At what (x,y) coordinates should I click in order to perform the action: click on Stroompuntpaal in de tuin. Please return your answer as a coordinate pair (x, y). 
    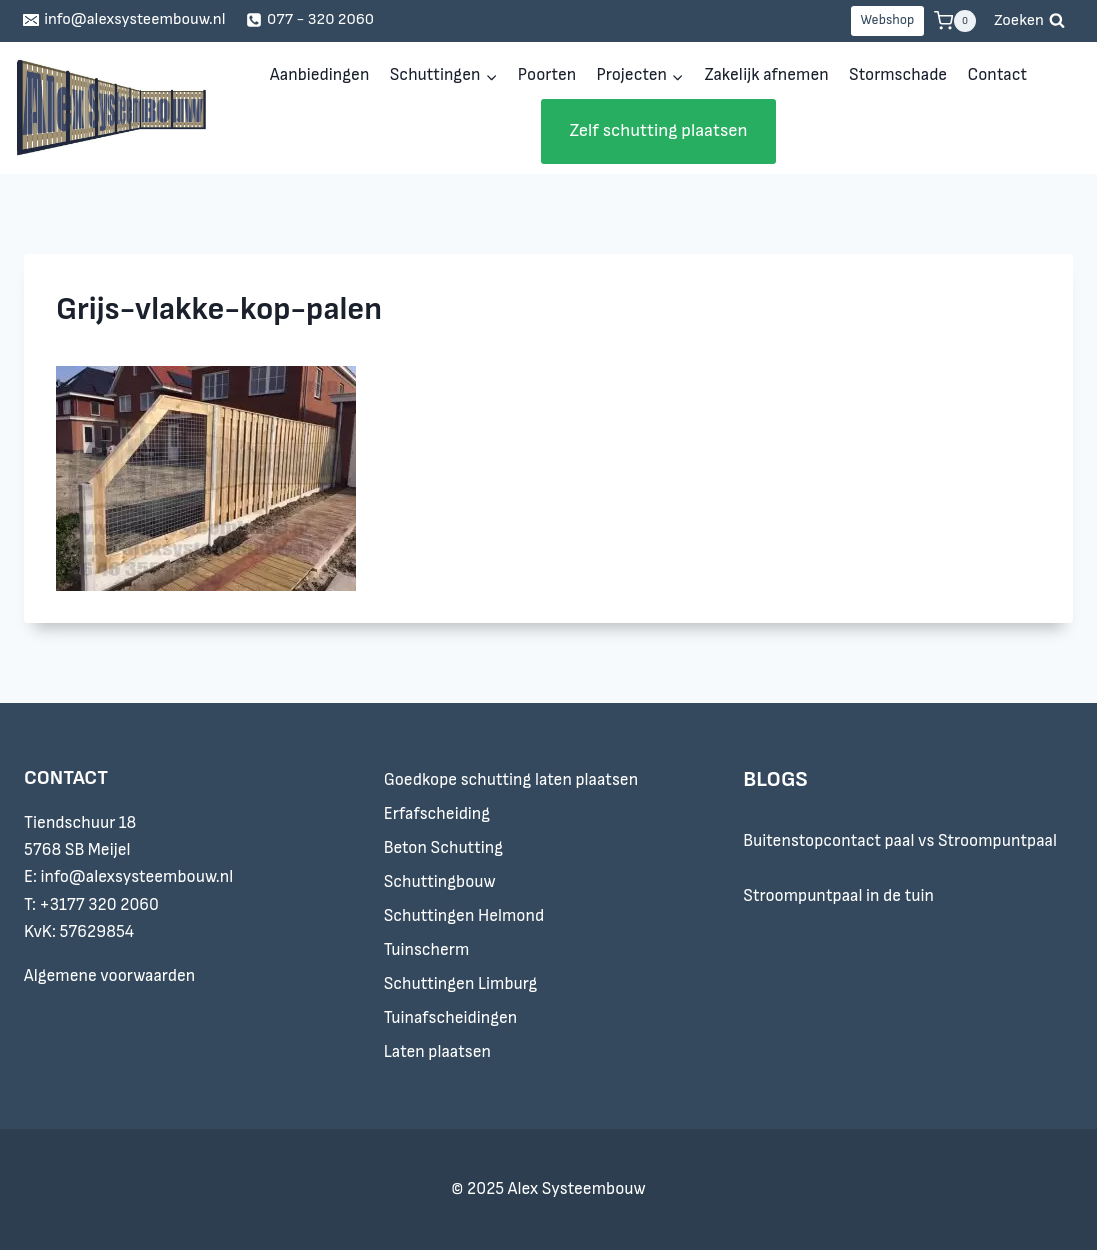
    Looking at the image, I should click on (838, 896).